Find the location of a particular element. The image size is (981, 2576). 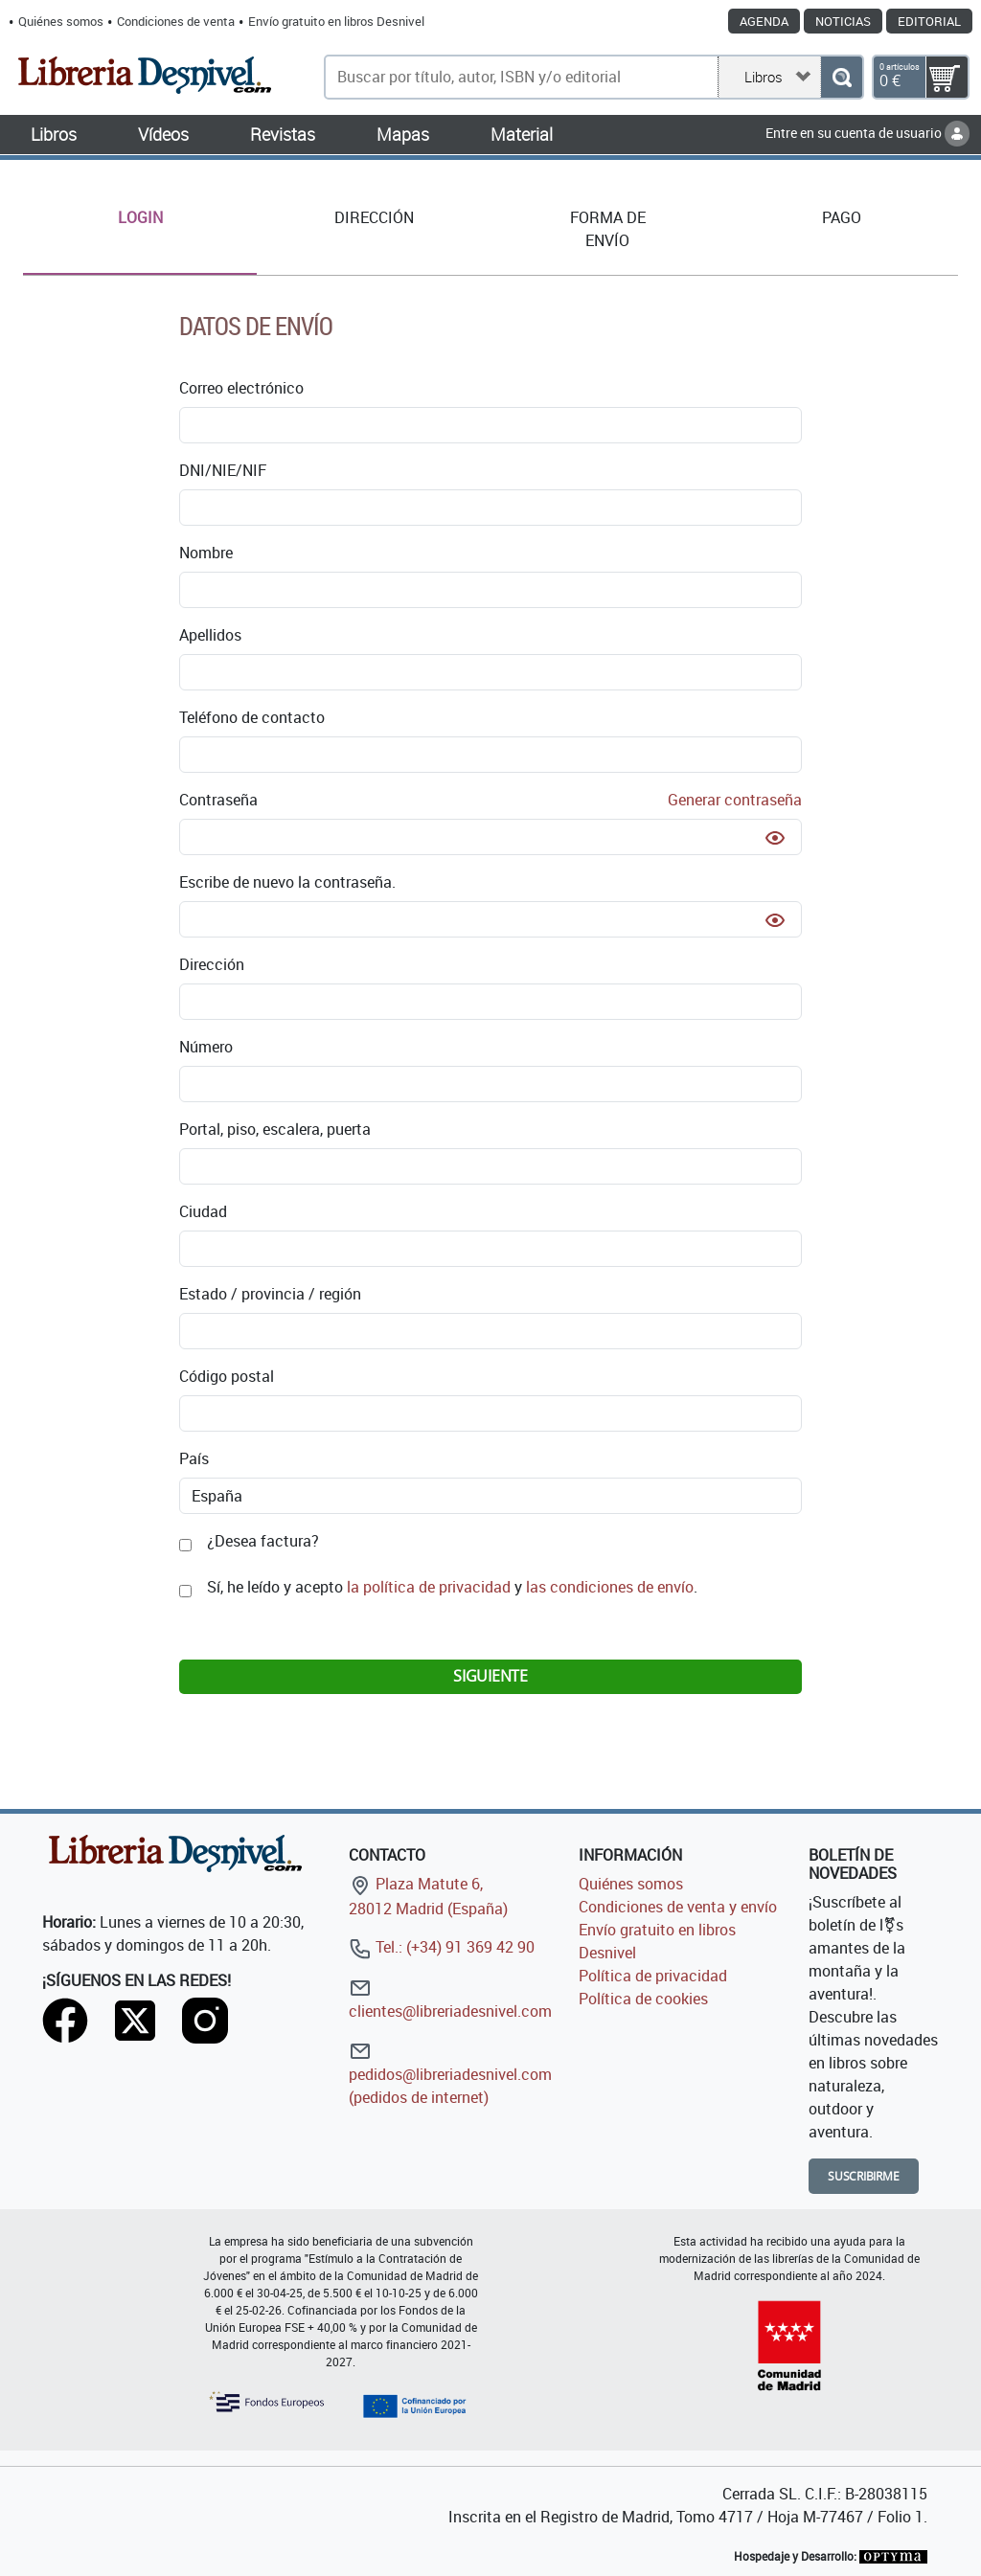

Contraseña is located at coordinates (490, 799).